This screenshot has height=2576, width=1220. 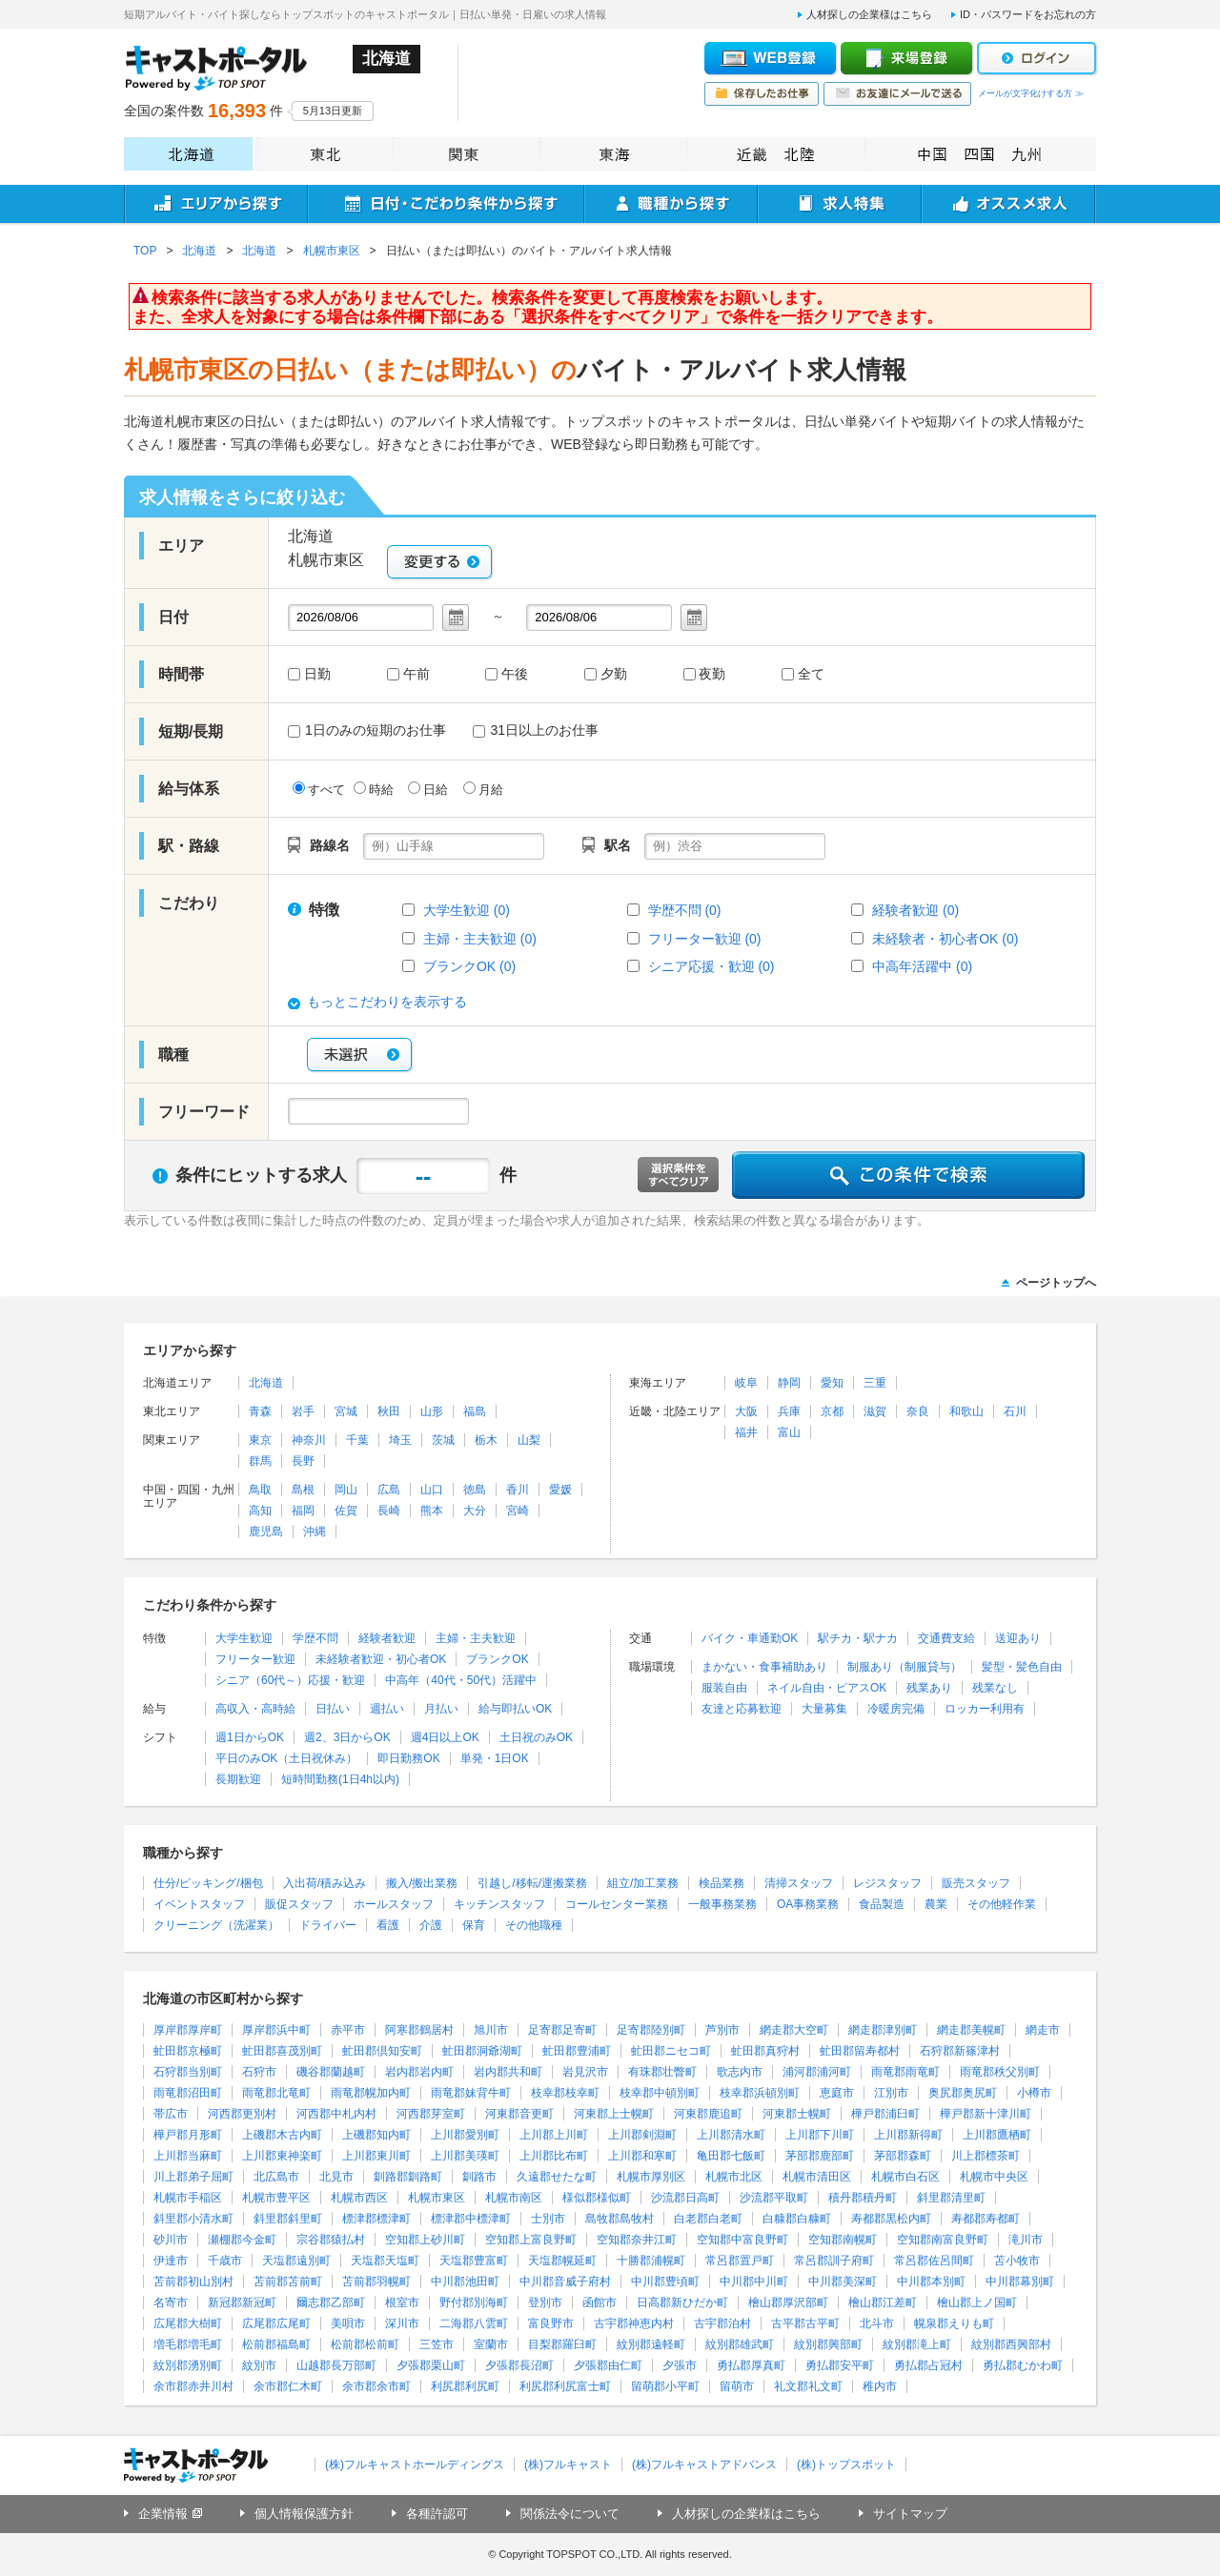 What do you see at coordinates (902, 2155) in the screenshot?
I see `茅部郡森町` at bounding box center [902, 2155].